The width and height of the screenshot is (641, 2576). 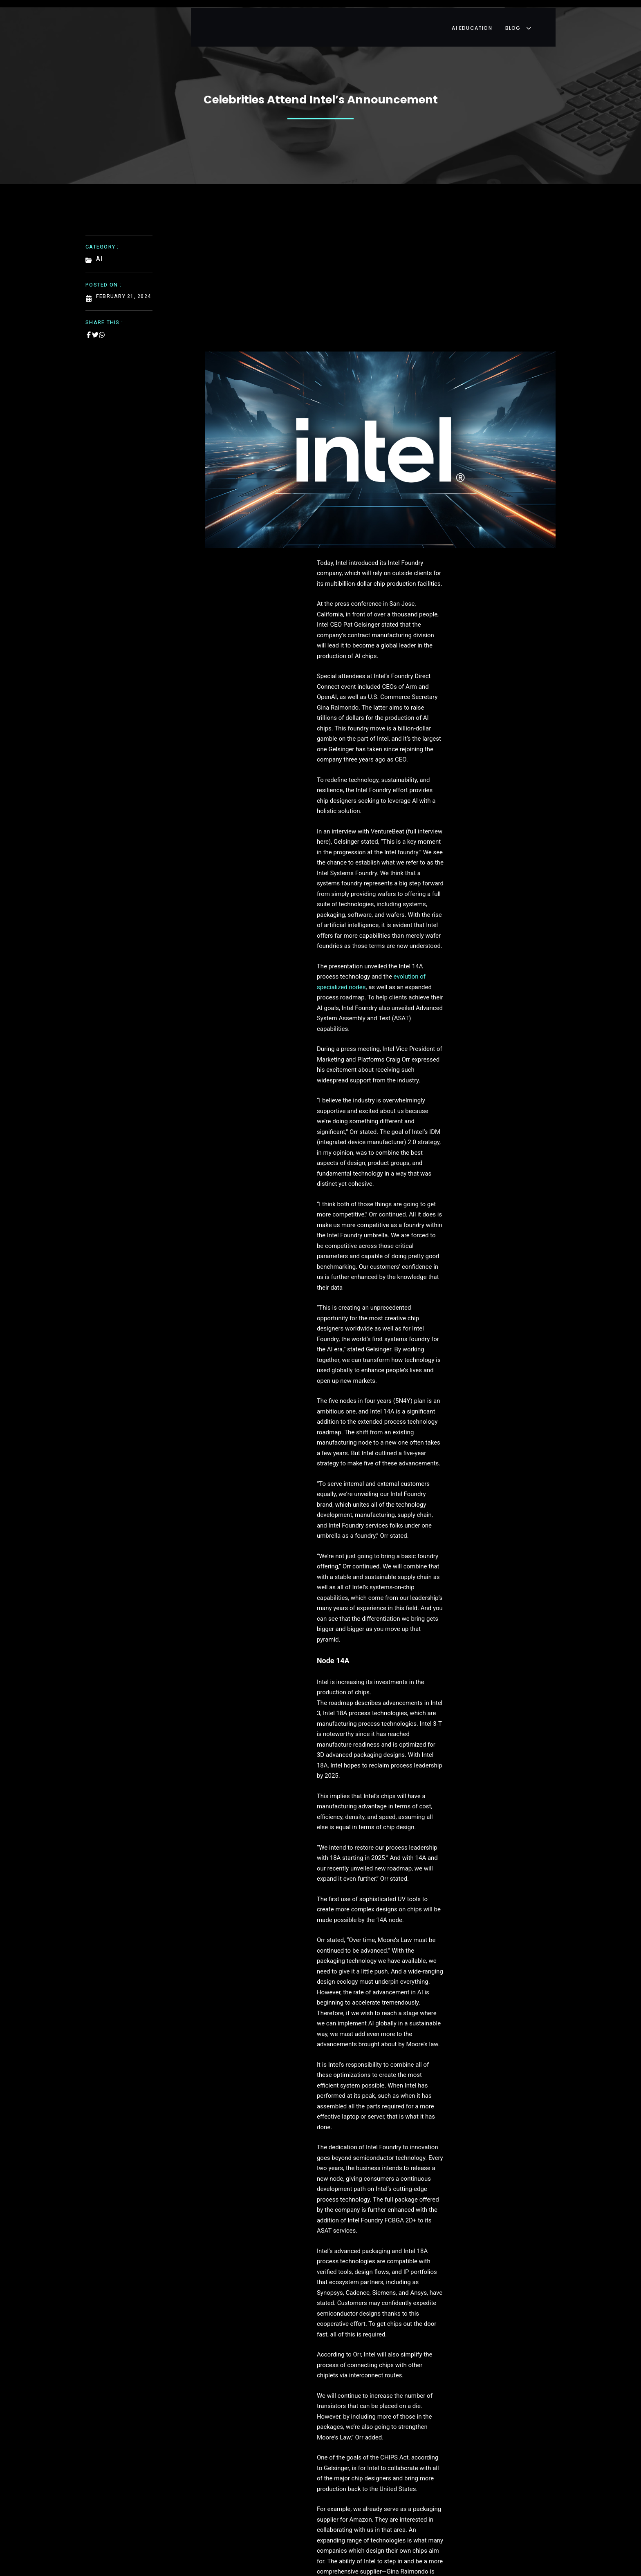 I want to click on [Share on Twitter], so click(x=95, y=324).